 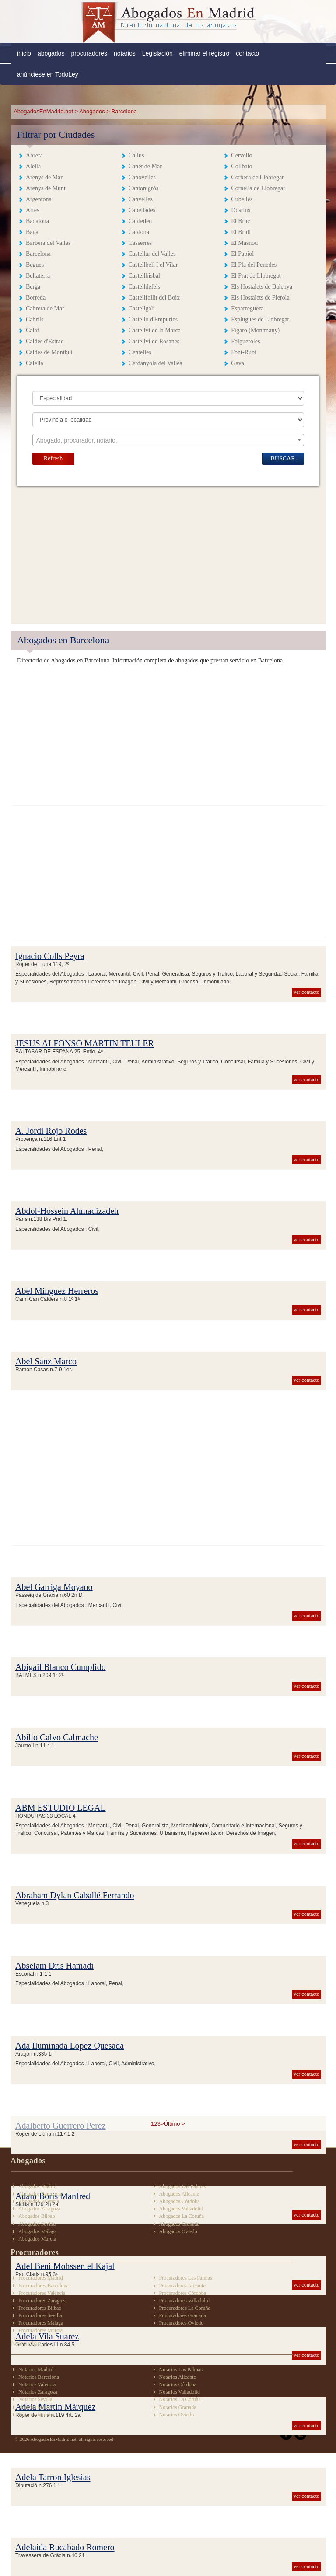 What do you see at coordinates (35, 2399) in the screenshot?
I see `Notarios Sevilla` at bounding box center [35, 2399].